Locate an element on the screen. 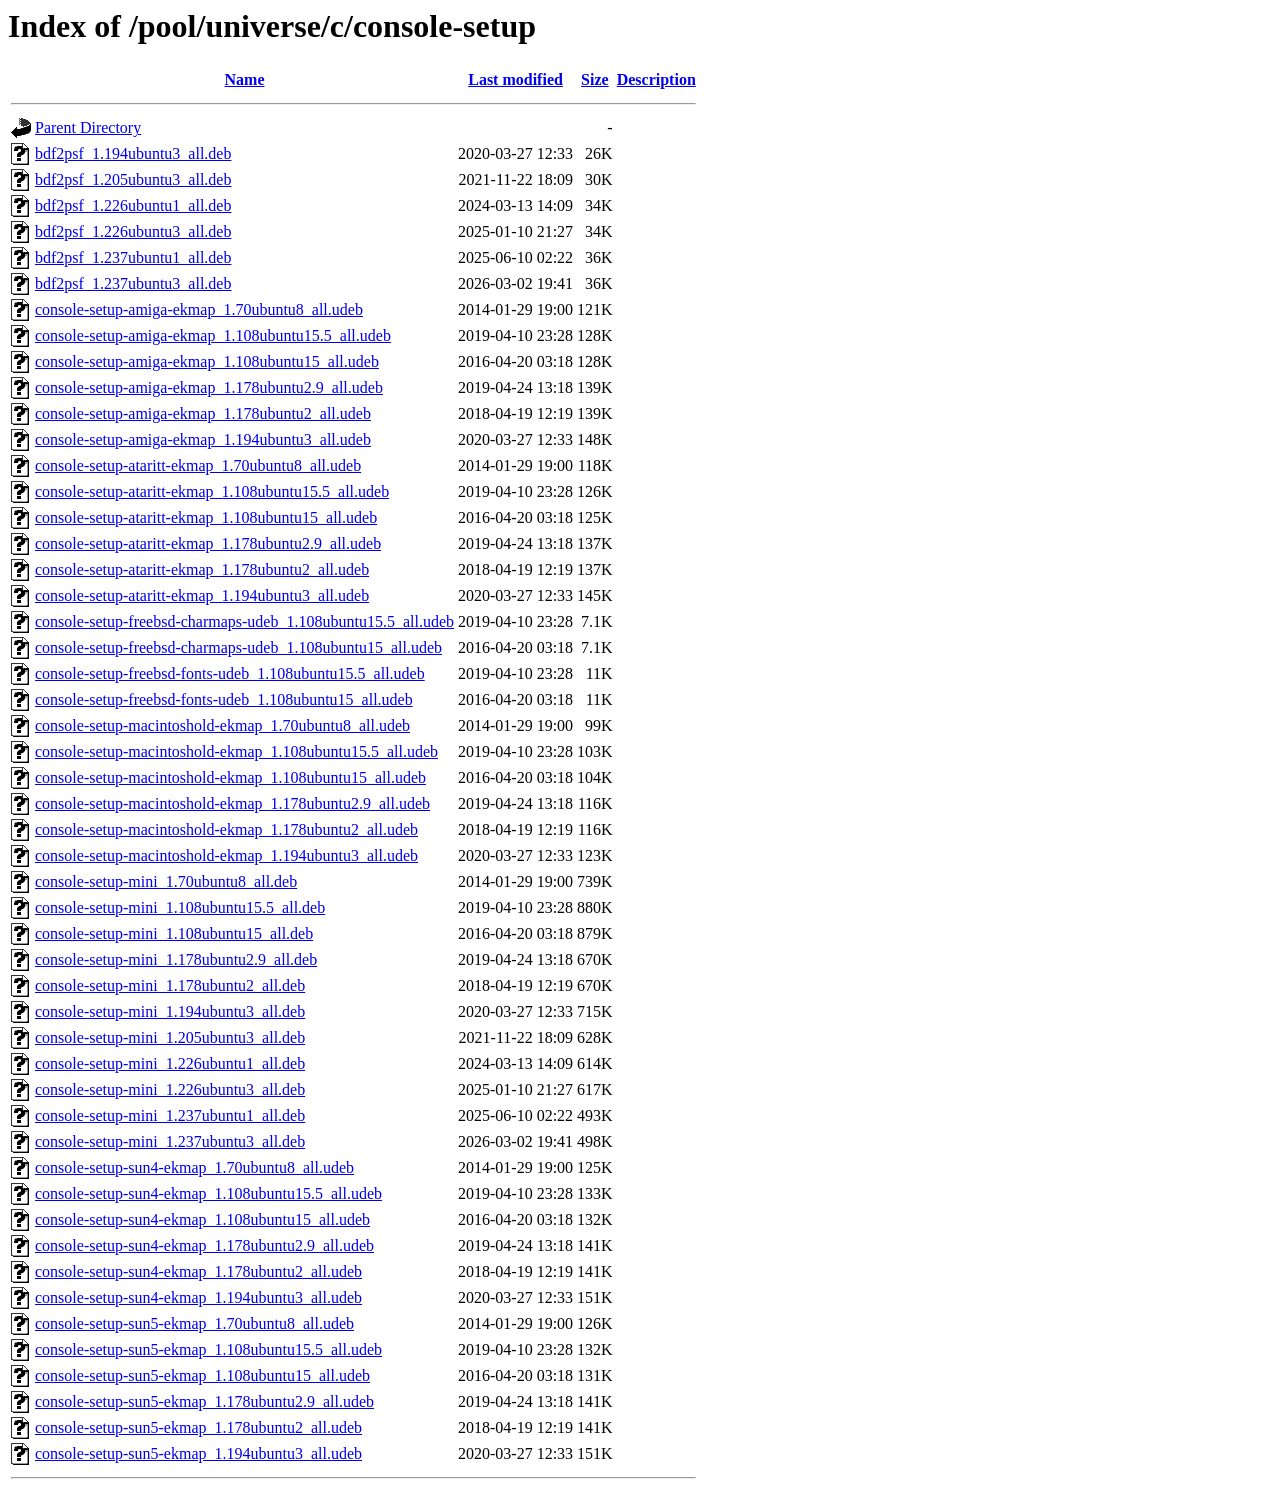 Image resolution: width=1280 pixels, height=1498 pixels. console-setup-ataritt-ekmap_1.178ubuntu2_all.udeb is located at coordinates (202, 569).